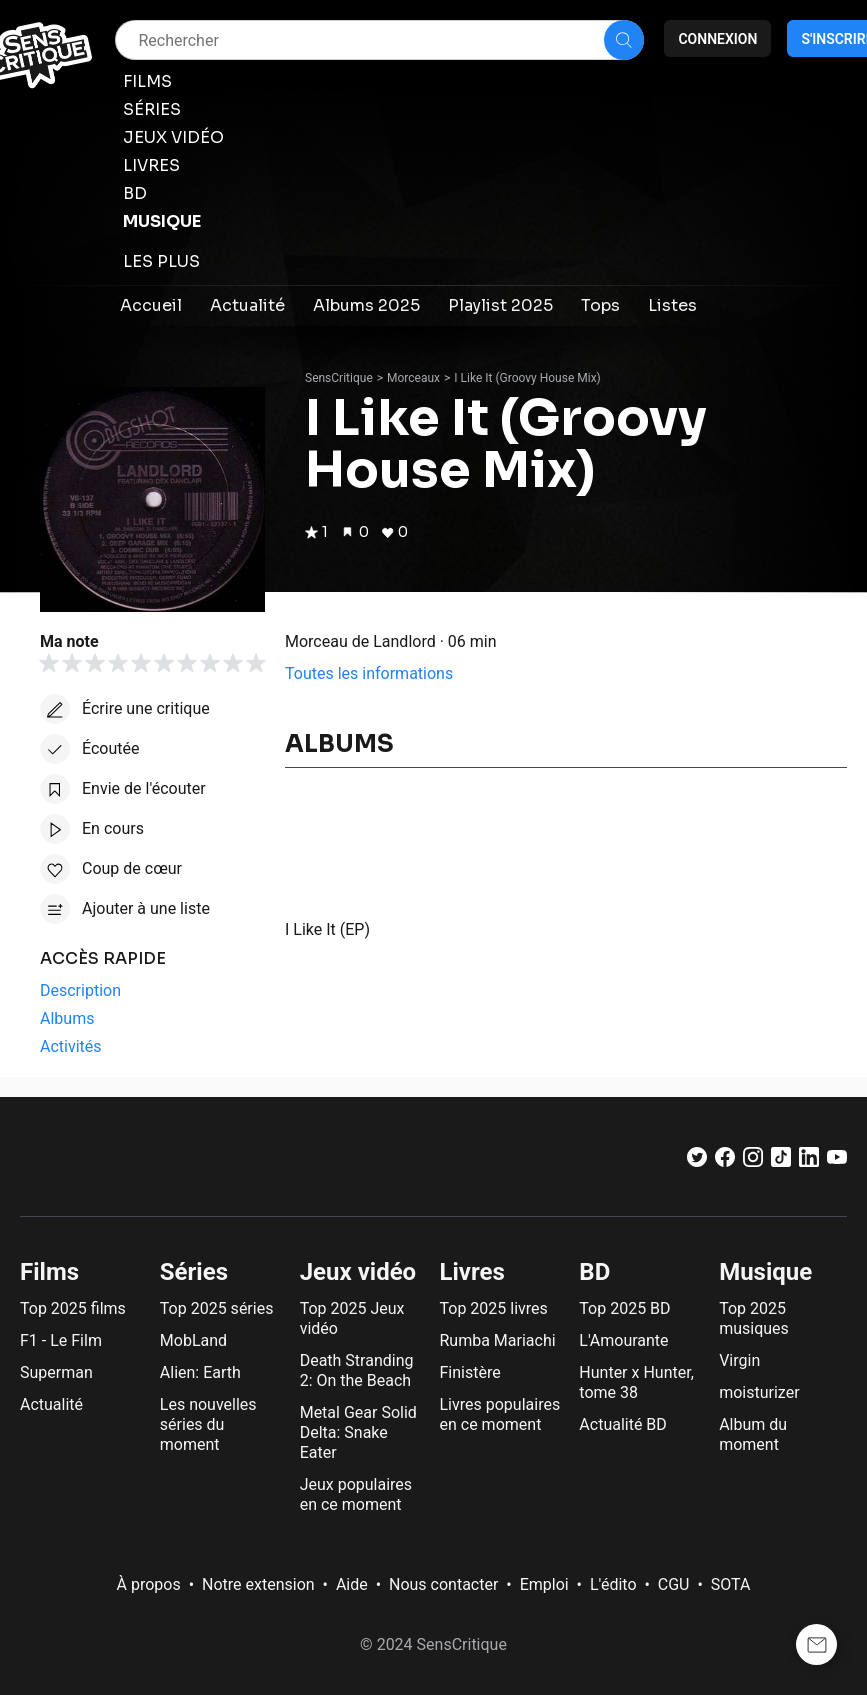 The height and width of the screenshot is (1695, 867). What do you see at coordinates (470, 1372) in the screenshot?
I see `Finistère` at bounding box center [470, 1372].